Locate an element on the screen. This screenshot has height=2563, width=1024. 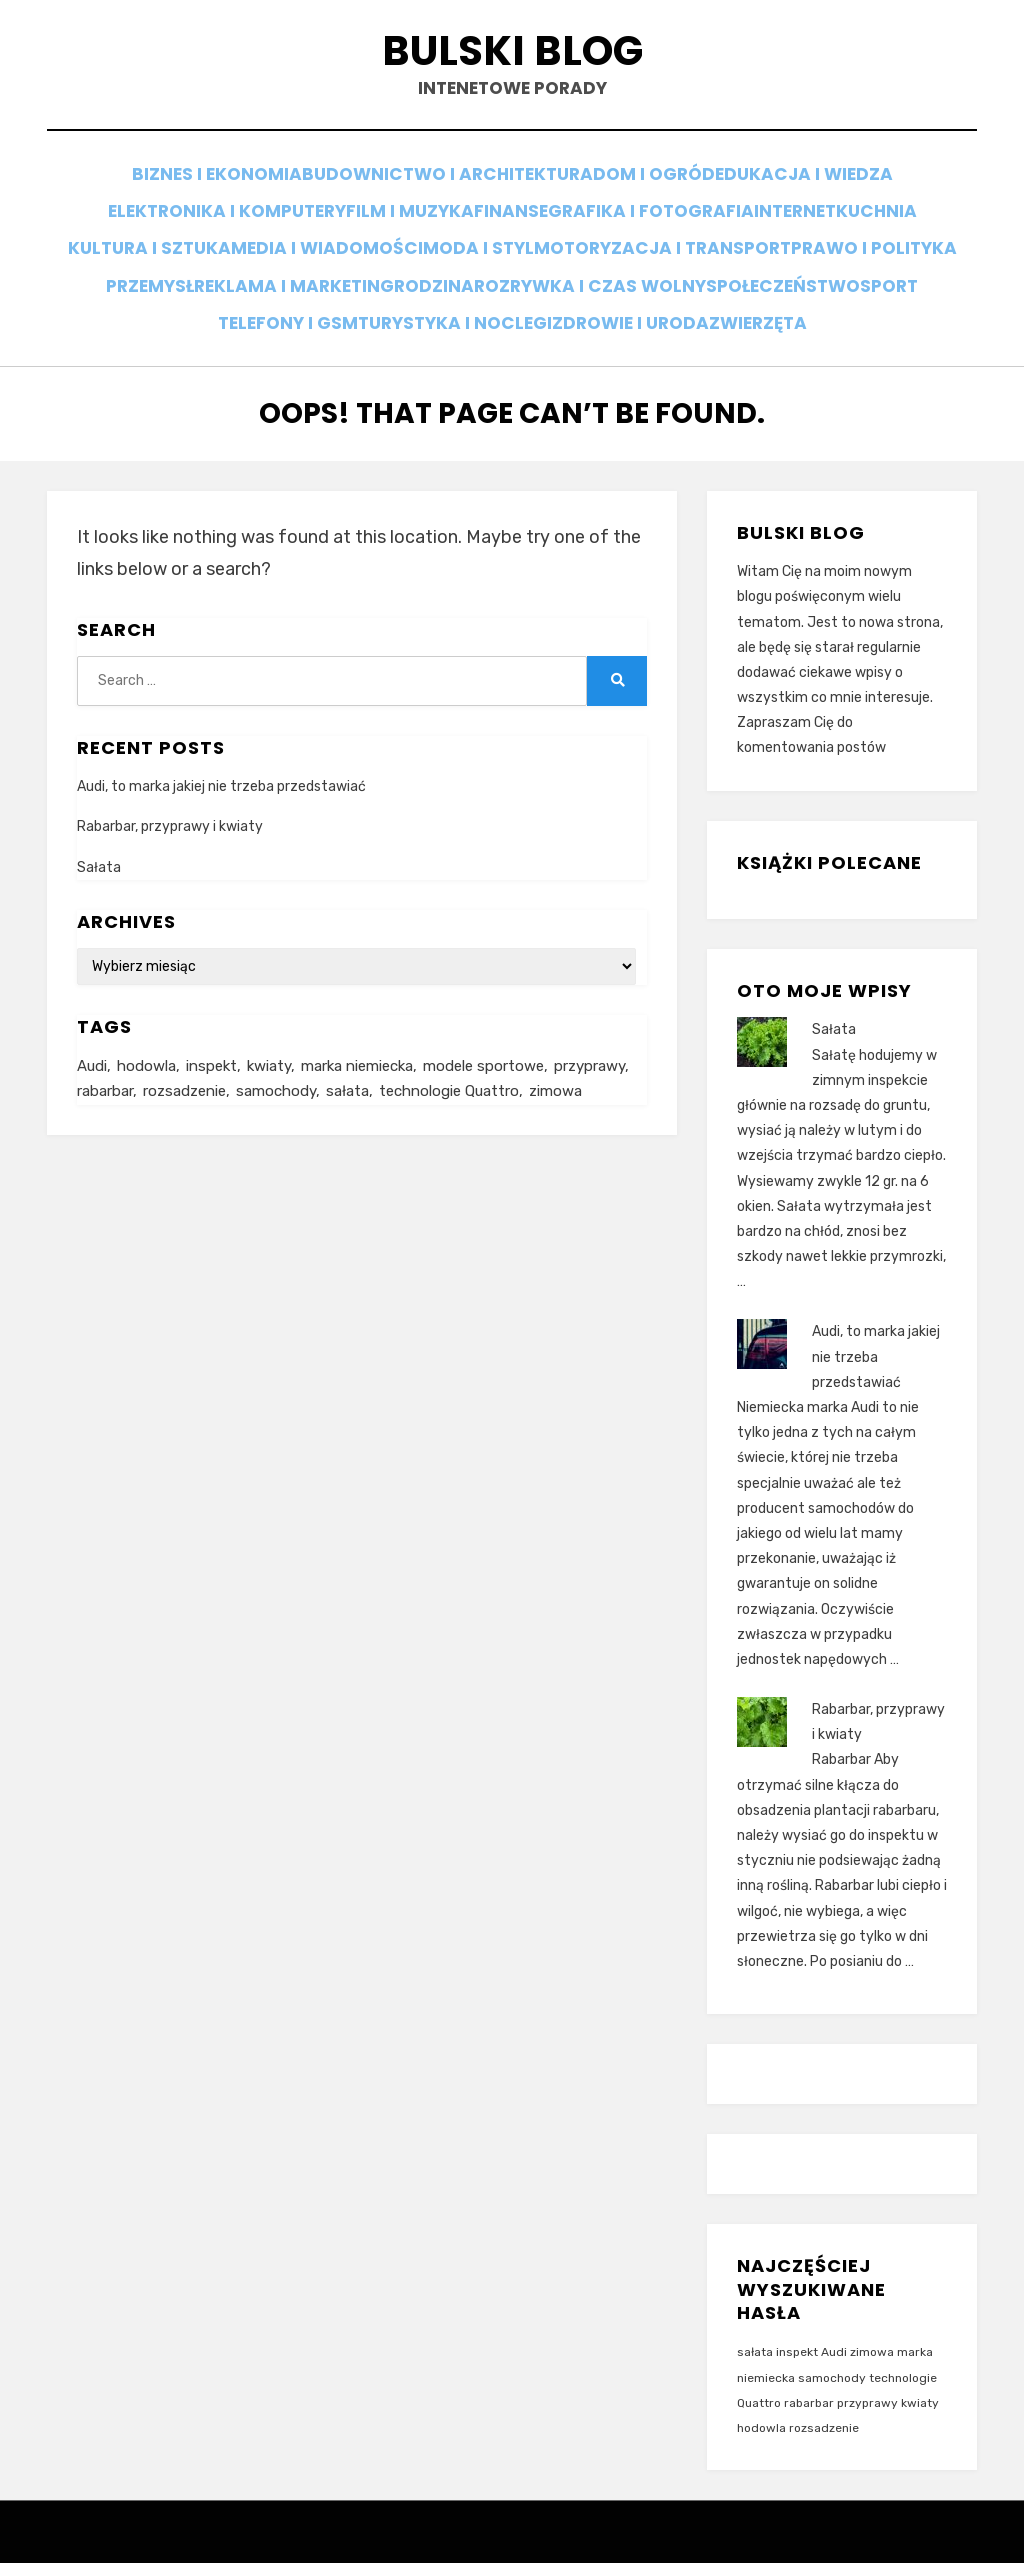
Sport is located at coordinates (274, 294).